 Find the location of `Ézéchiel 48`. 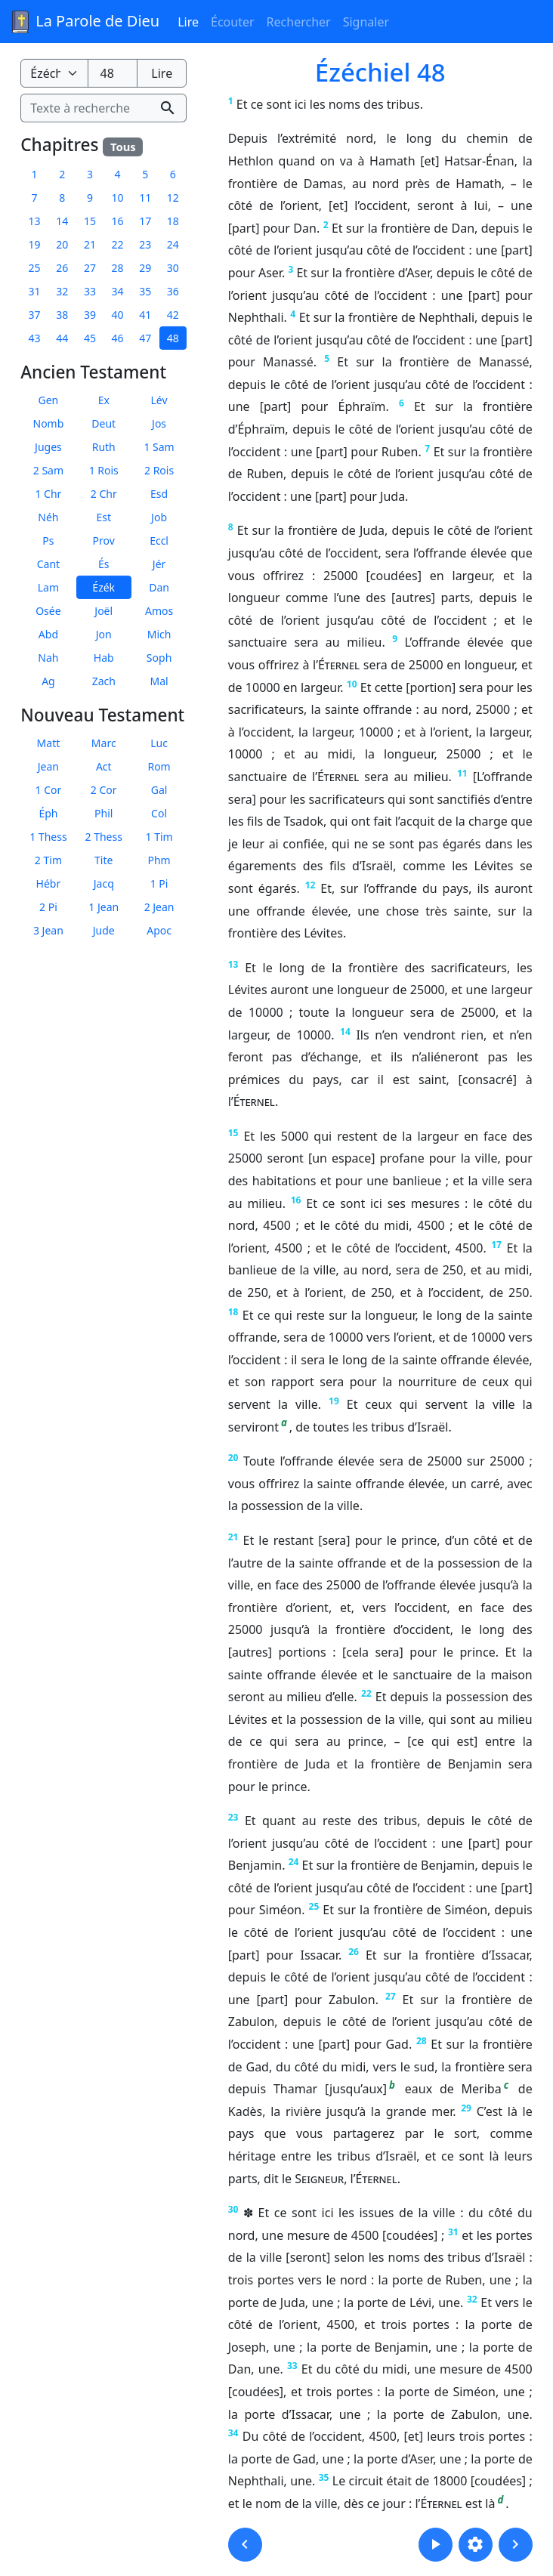

Ézéchiel 48 is located at coordinates (380, 72).